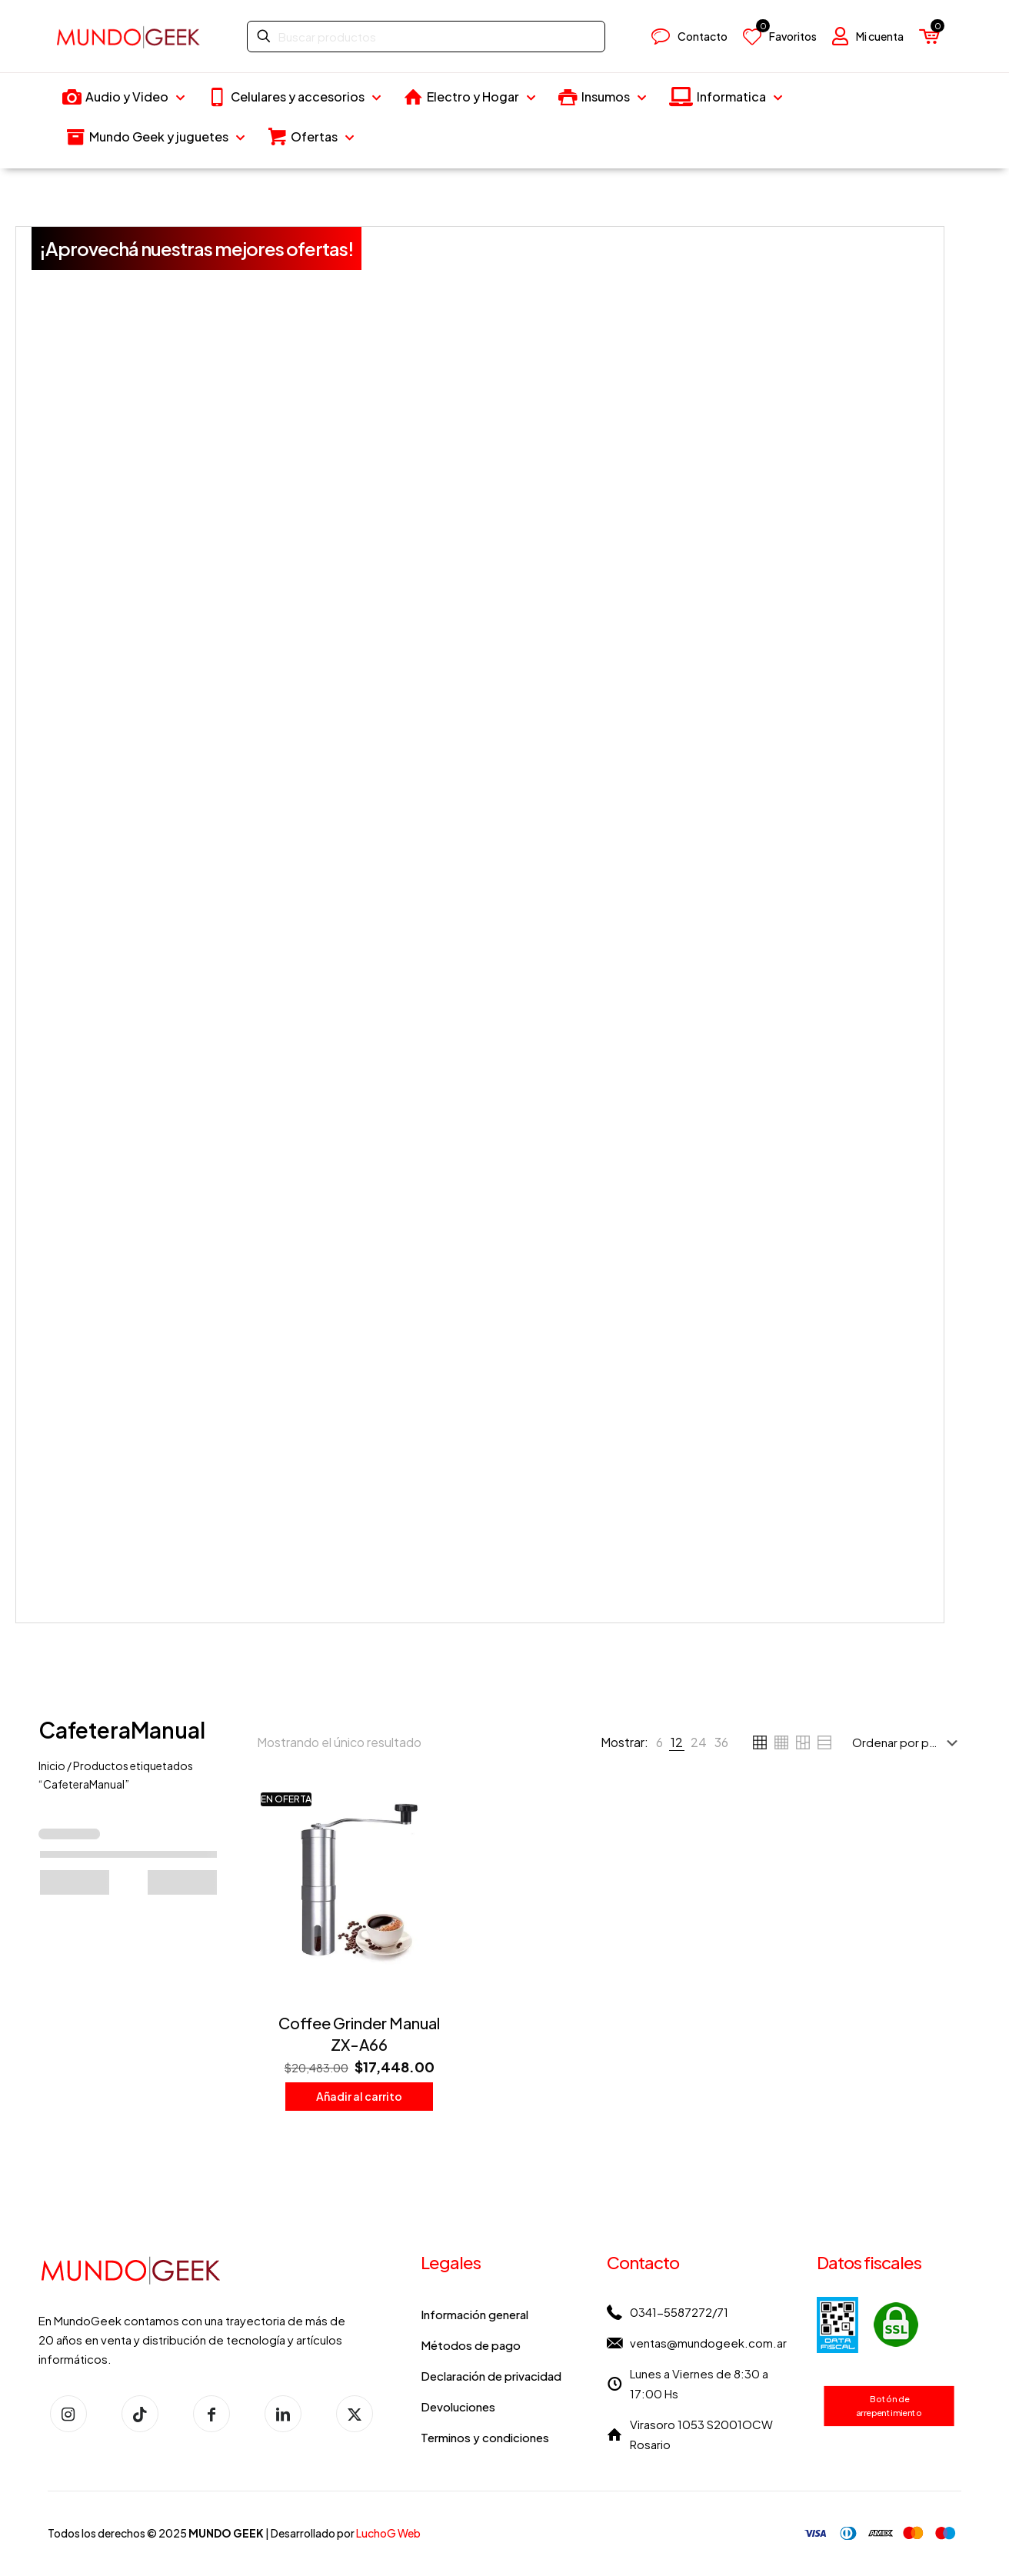  What do you see at coordinates (388, 2533) in the screenshot?
I see `LuchoG Web` at bounding box center [388, 2533].